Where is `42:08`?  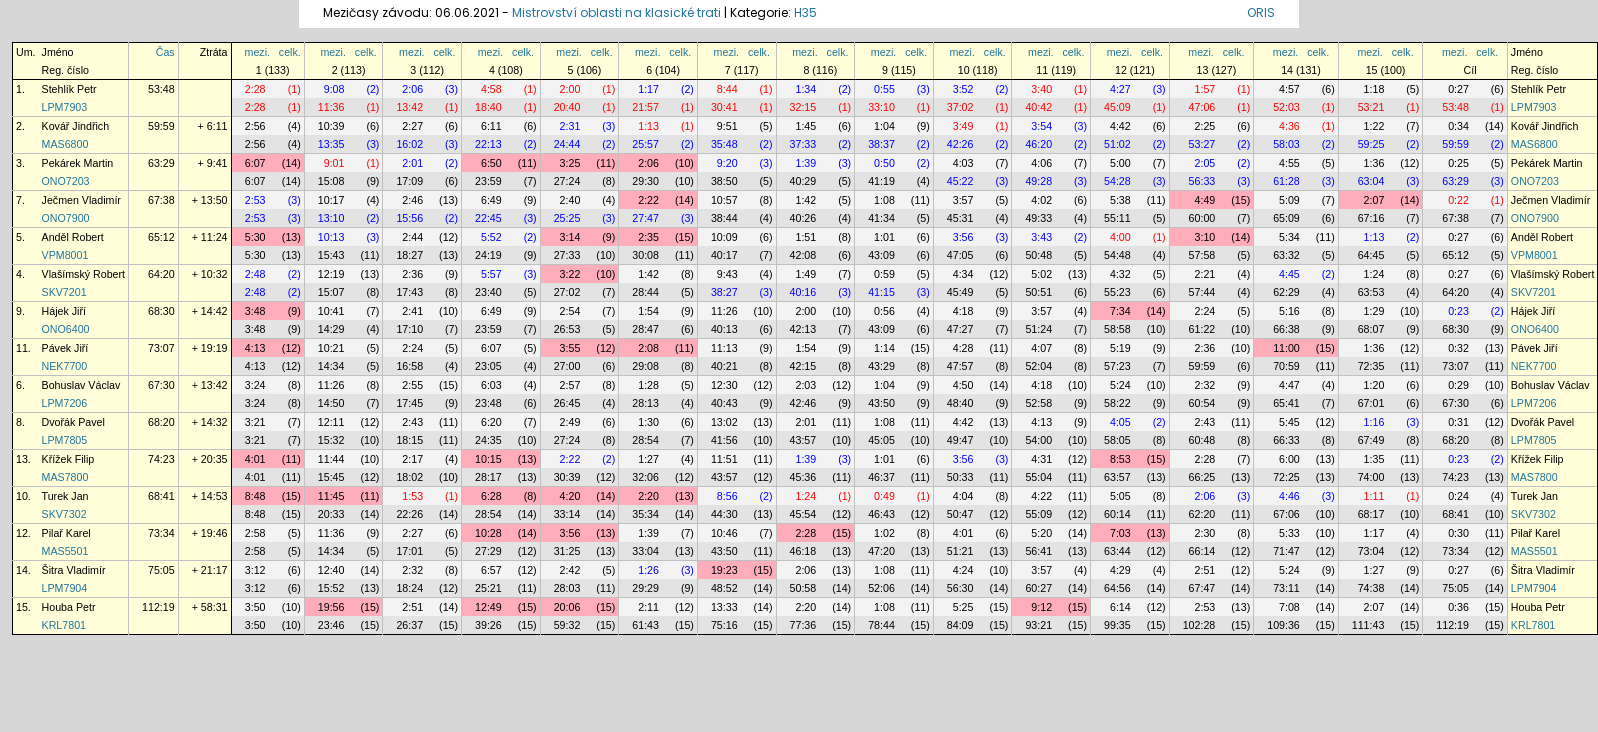 42:08 is located at coordinates (803, 255).